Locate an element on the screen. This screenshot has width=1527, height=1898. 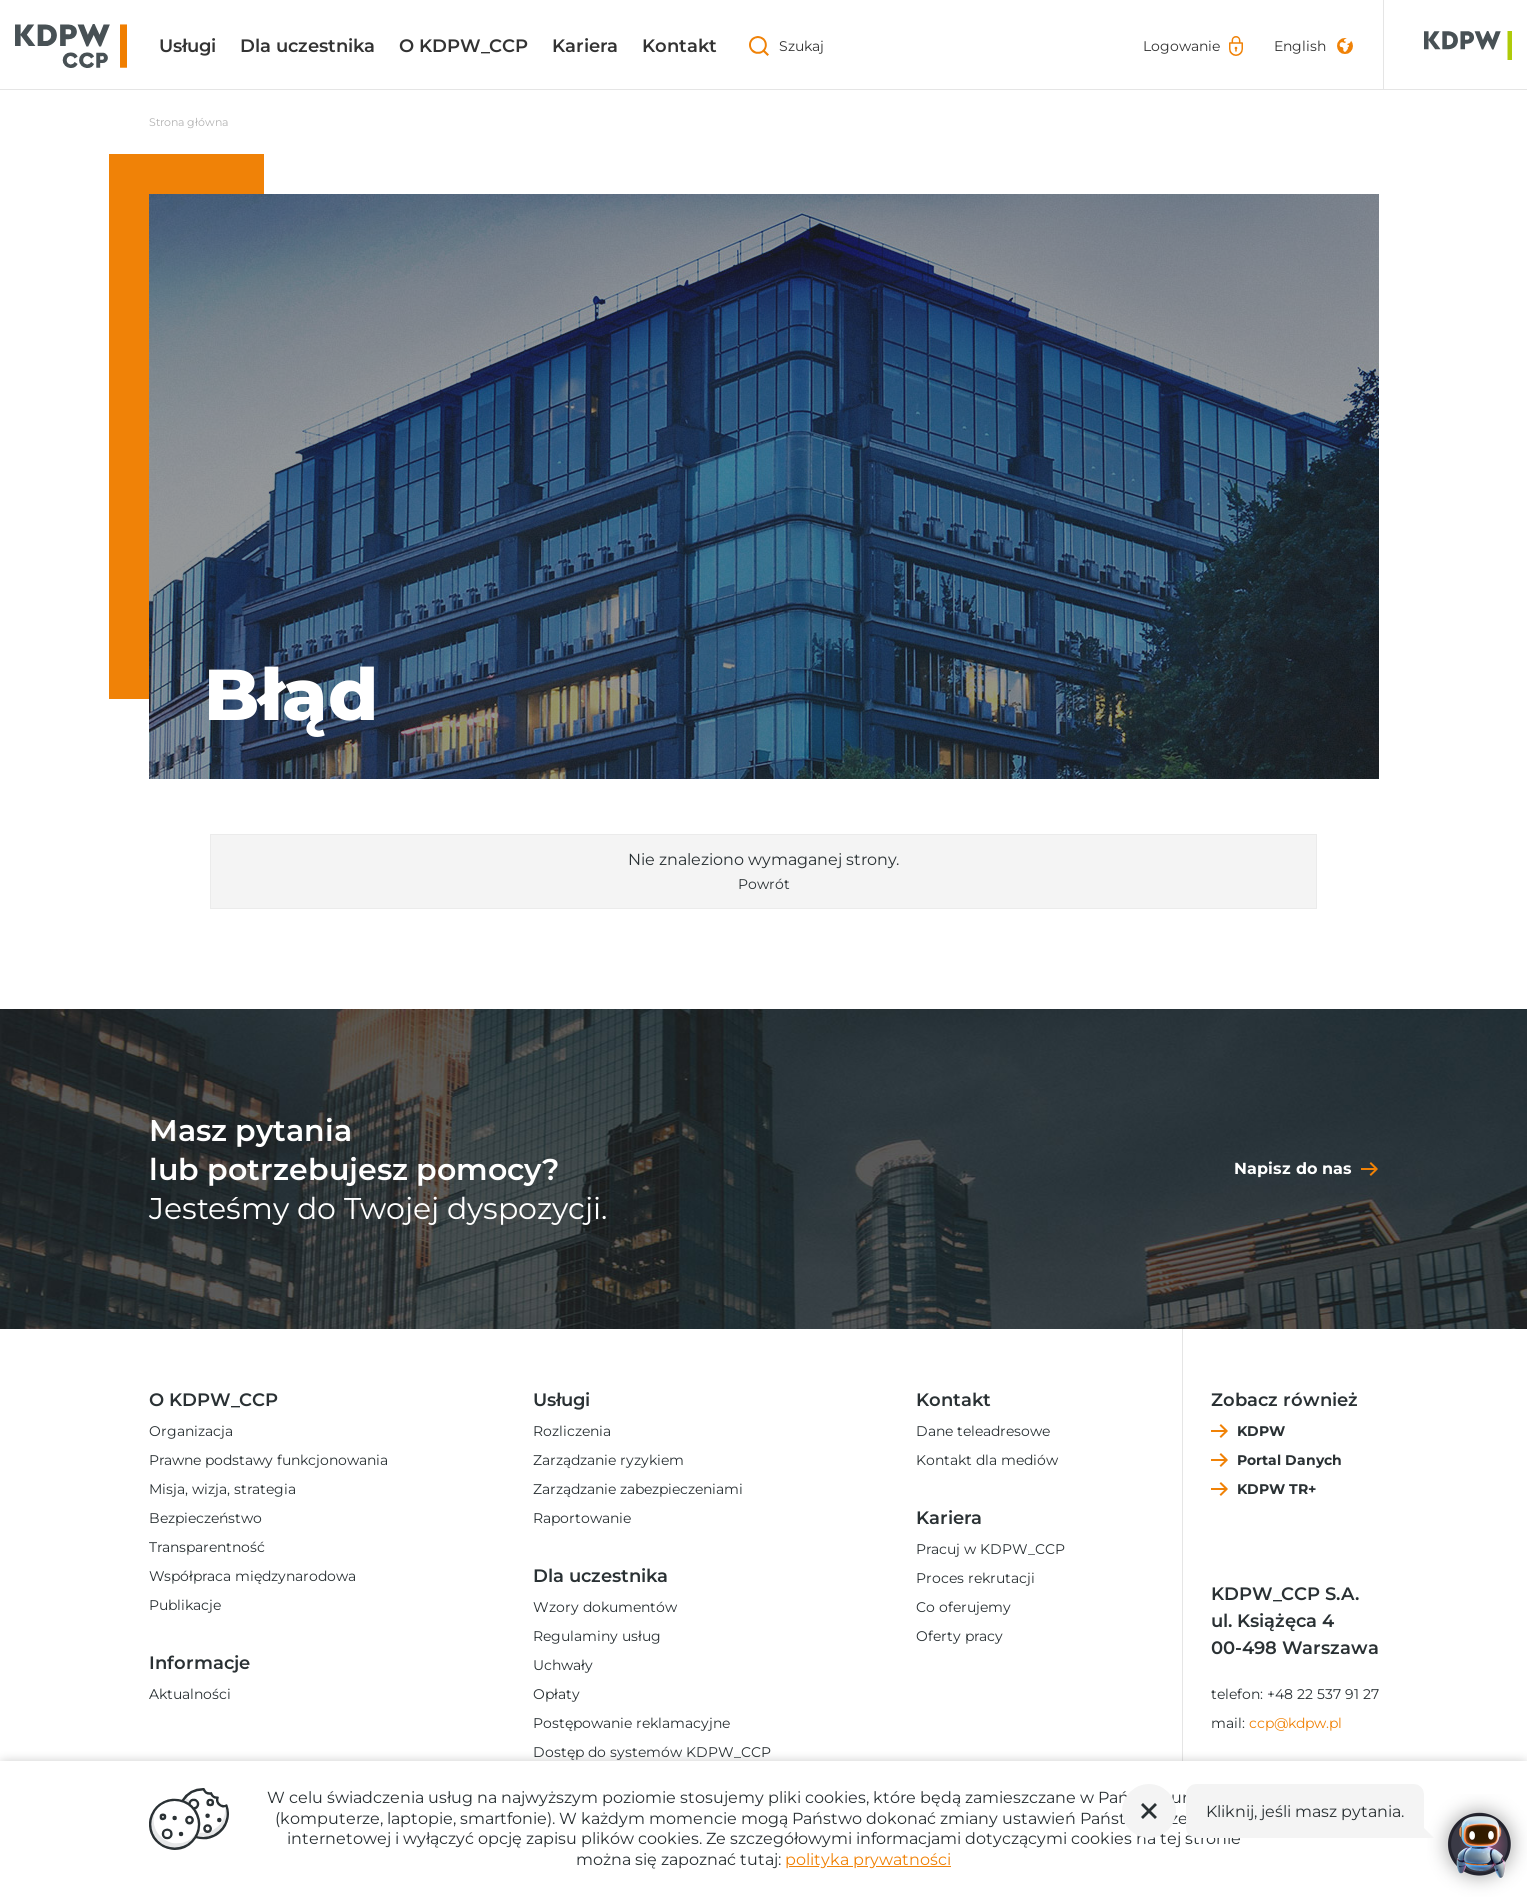
Prawne podstawy funkcjonowania is located at coordinates (268, 1460).